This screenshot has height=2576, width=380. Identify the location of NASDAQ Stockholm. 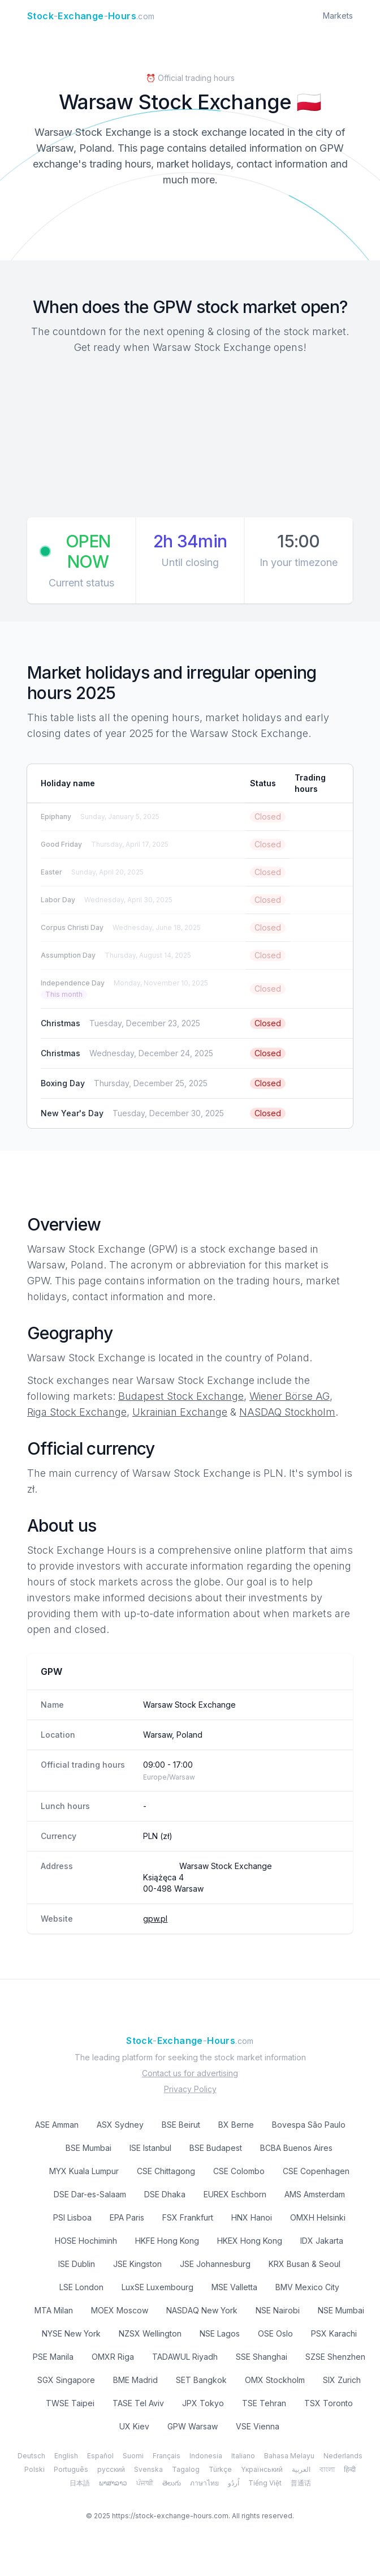
(287, 1412).